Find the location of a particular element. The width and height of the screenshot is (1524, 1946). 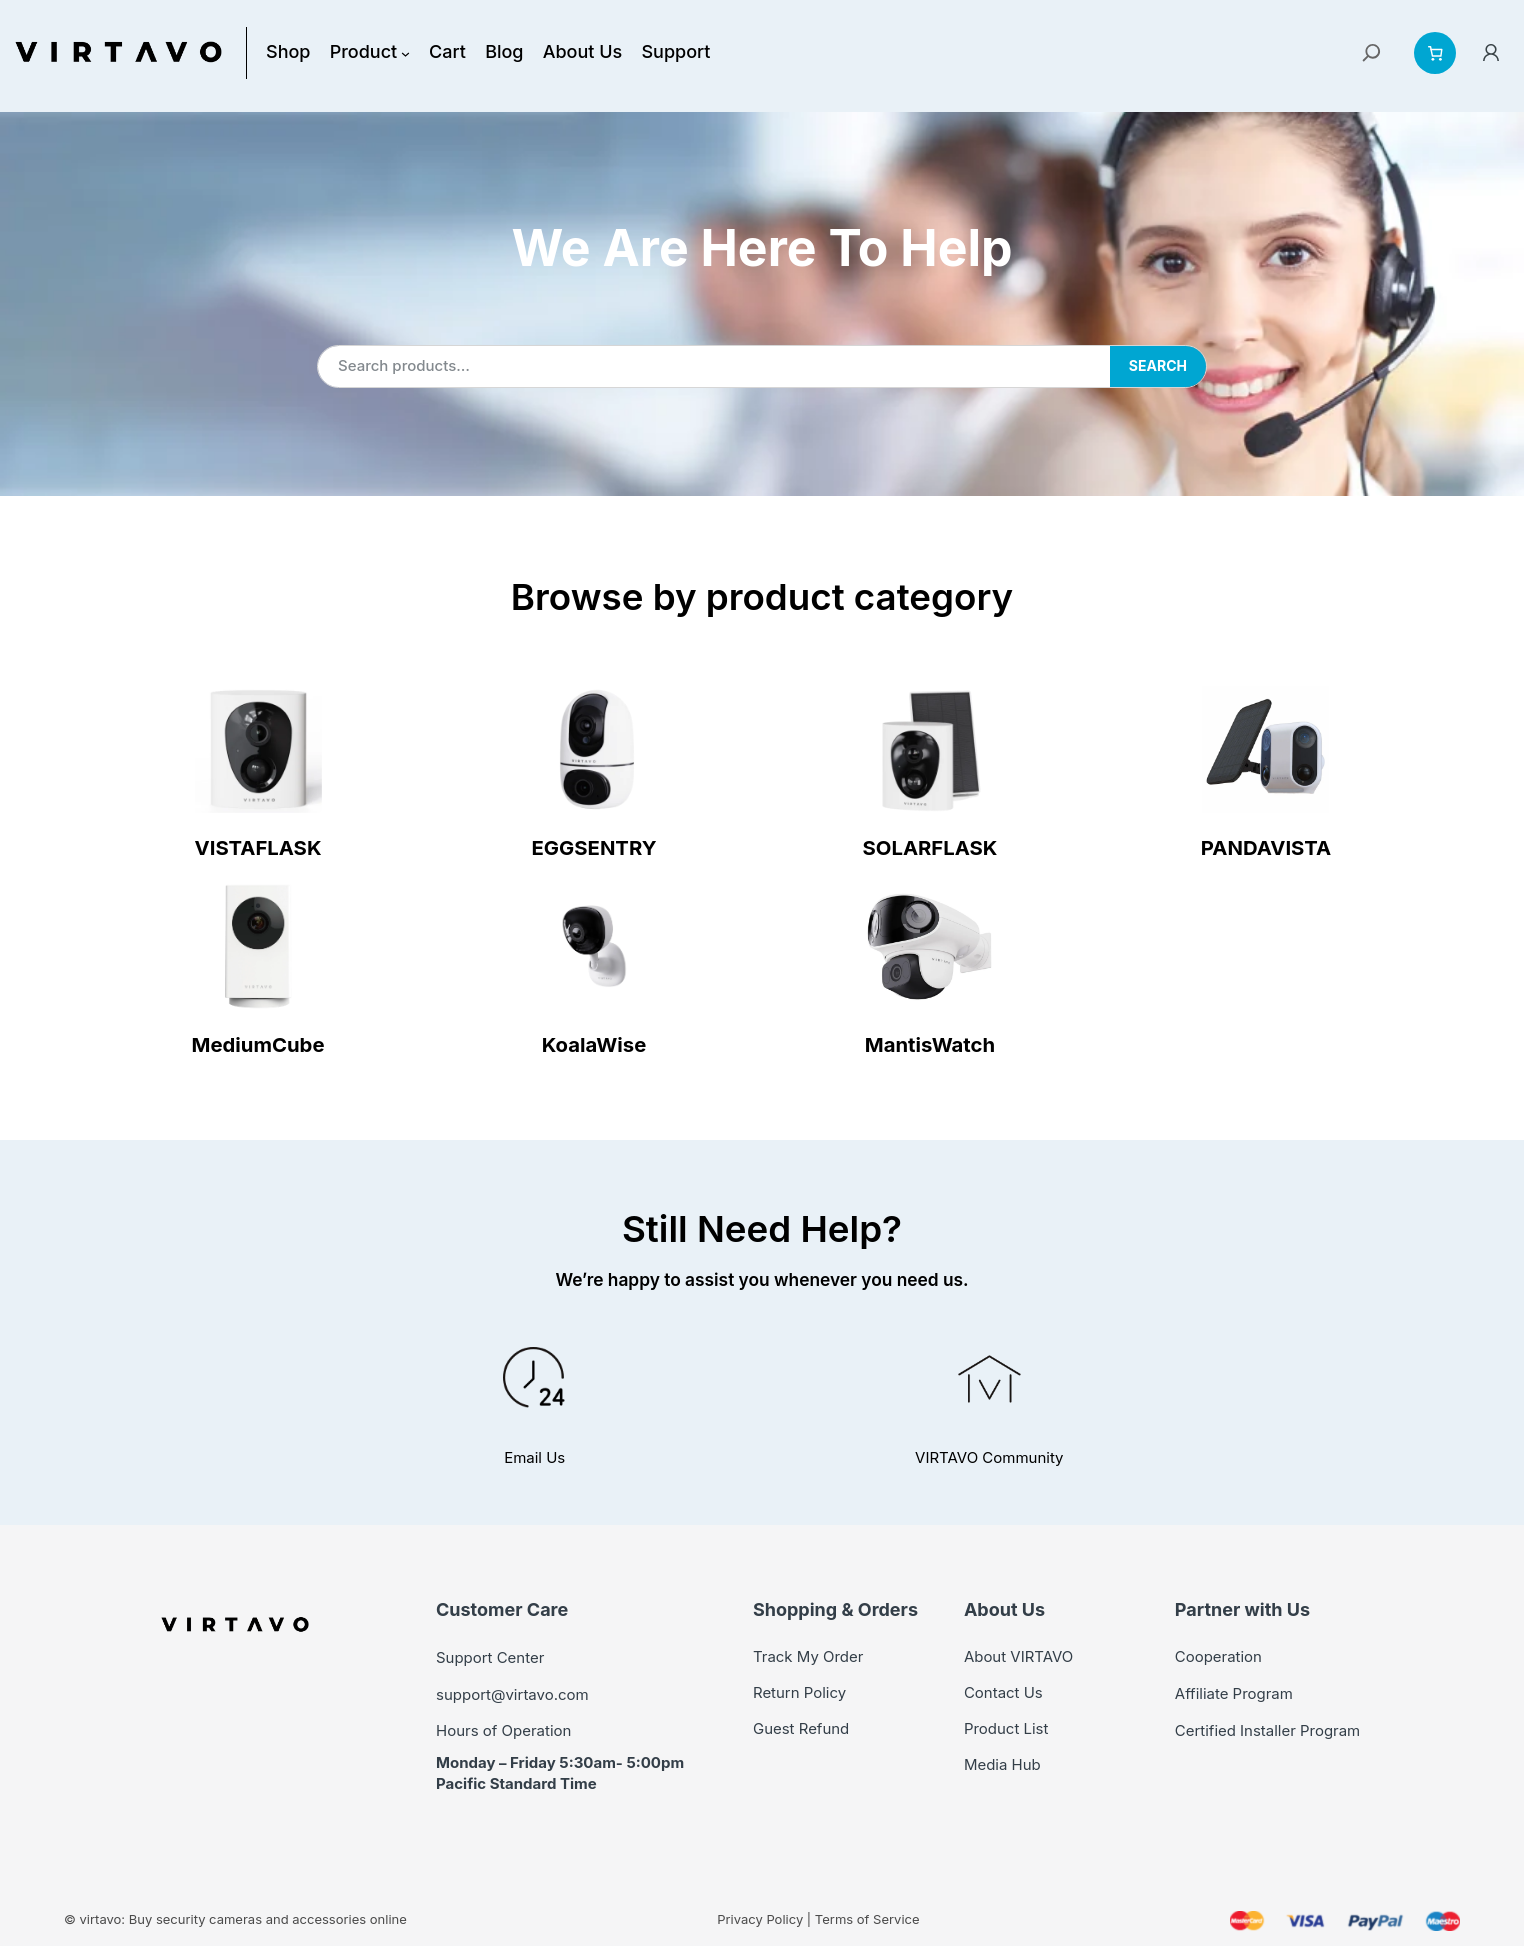

KoalaWise is located at coordinates (593, 1044).